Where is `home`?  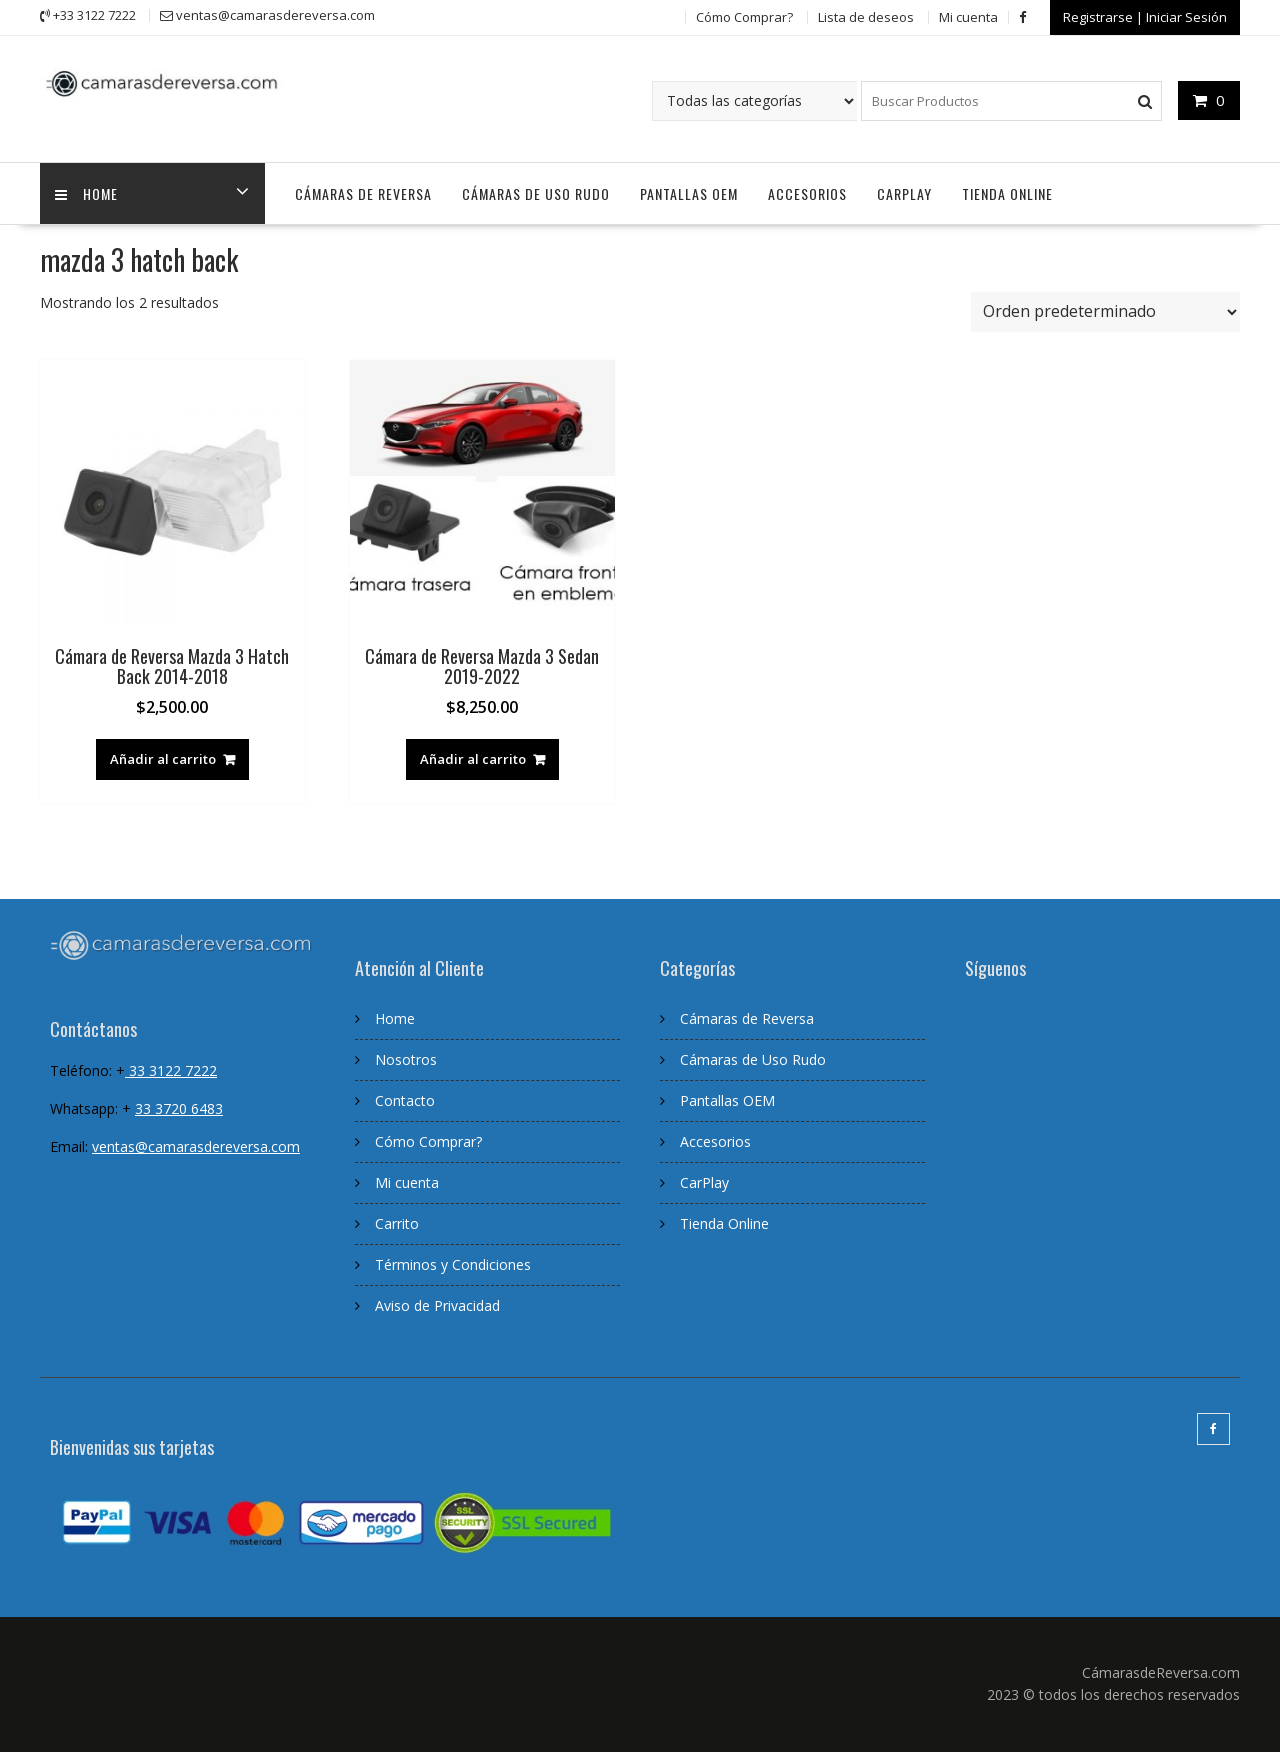 home is located at coordinates (86, 193).